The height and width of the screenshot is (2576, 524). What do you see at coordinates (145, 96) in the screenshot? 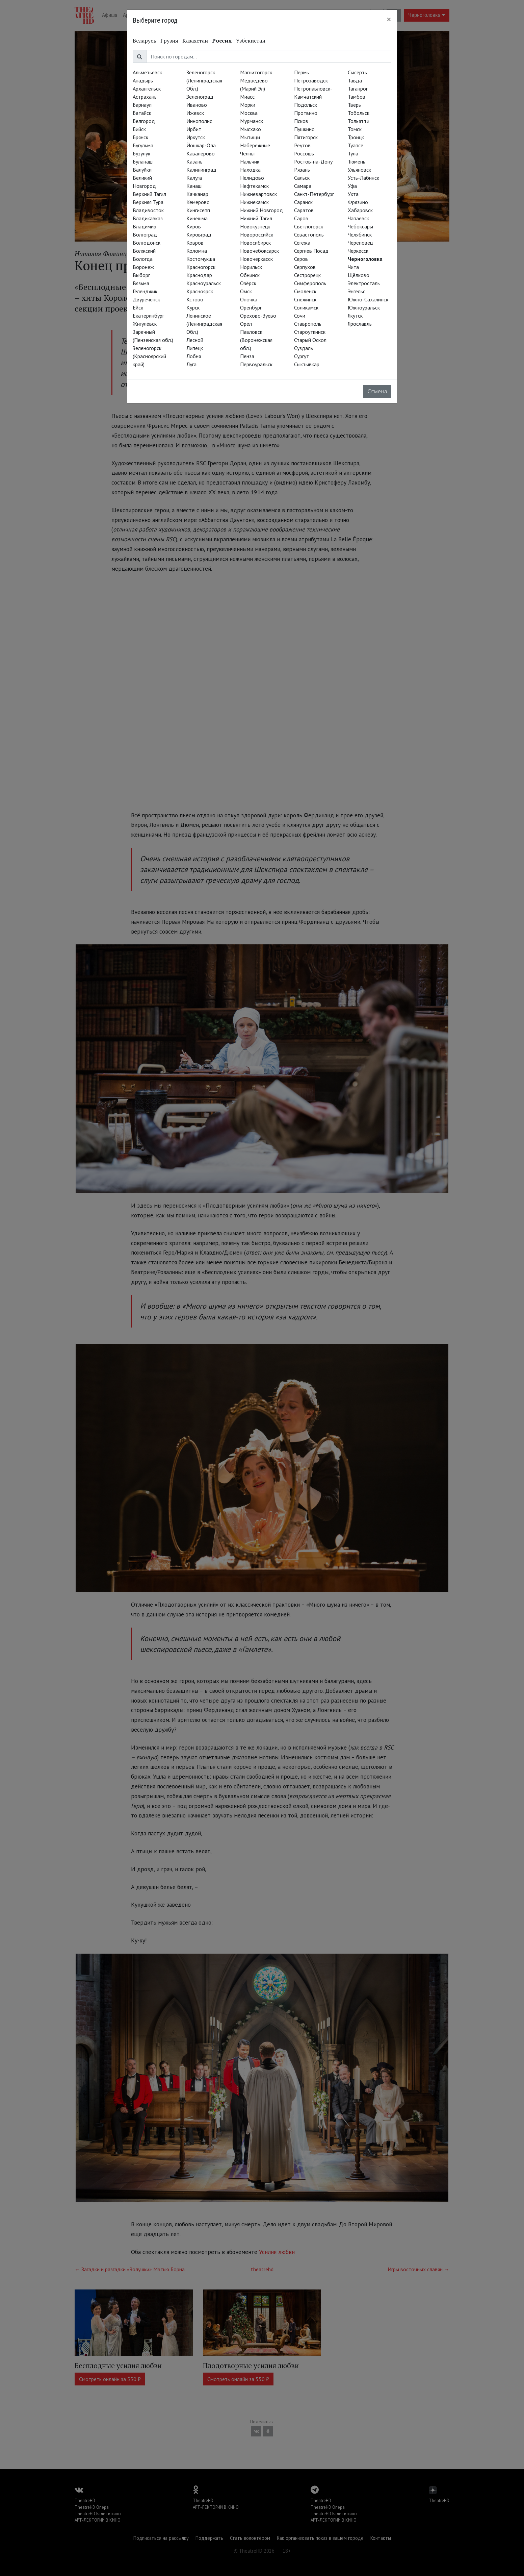
I see `Астрахань` at bounding box center [145, 96].